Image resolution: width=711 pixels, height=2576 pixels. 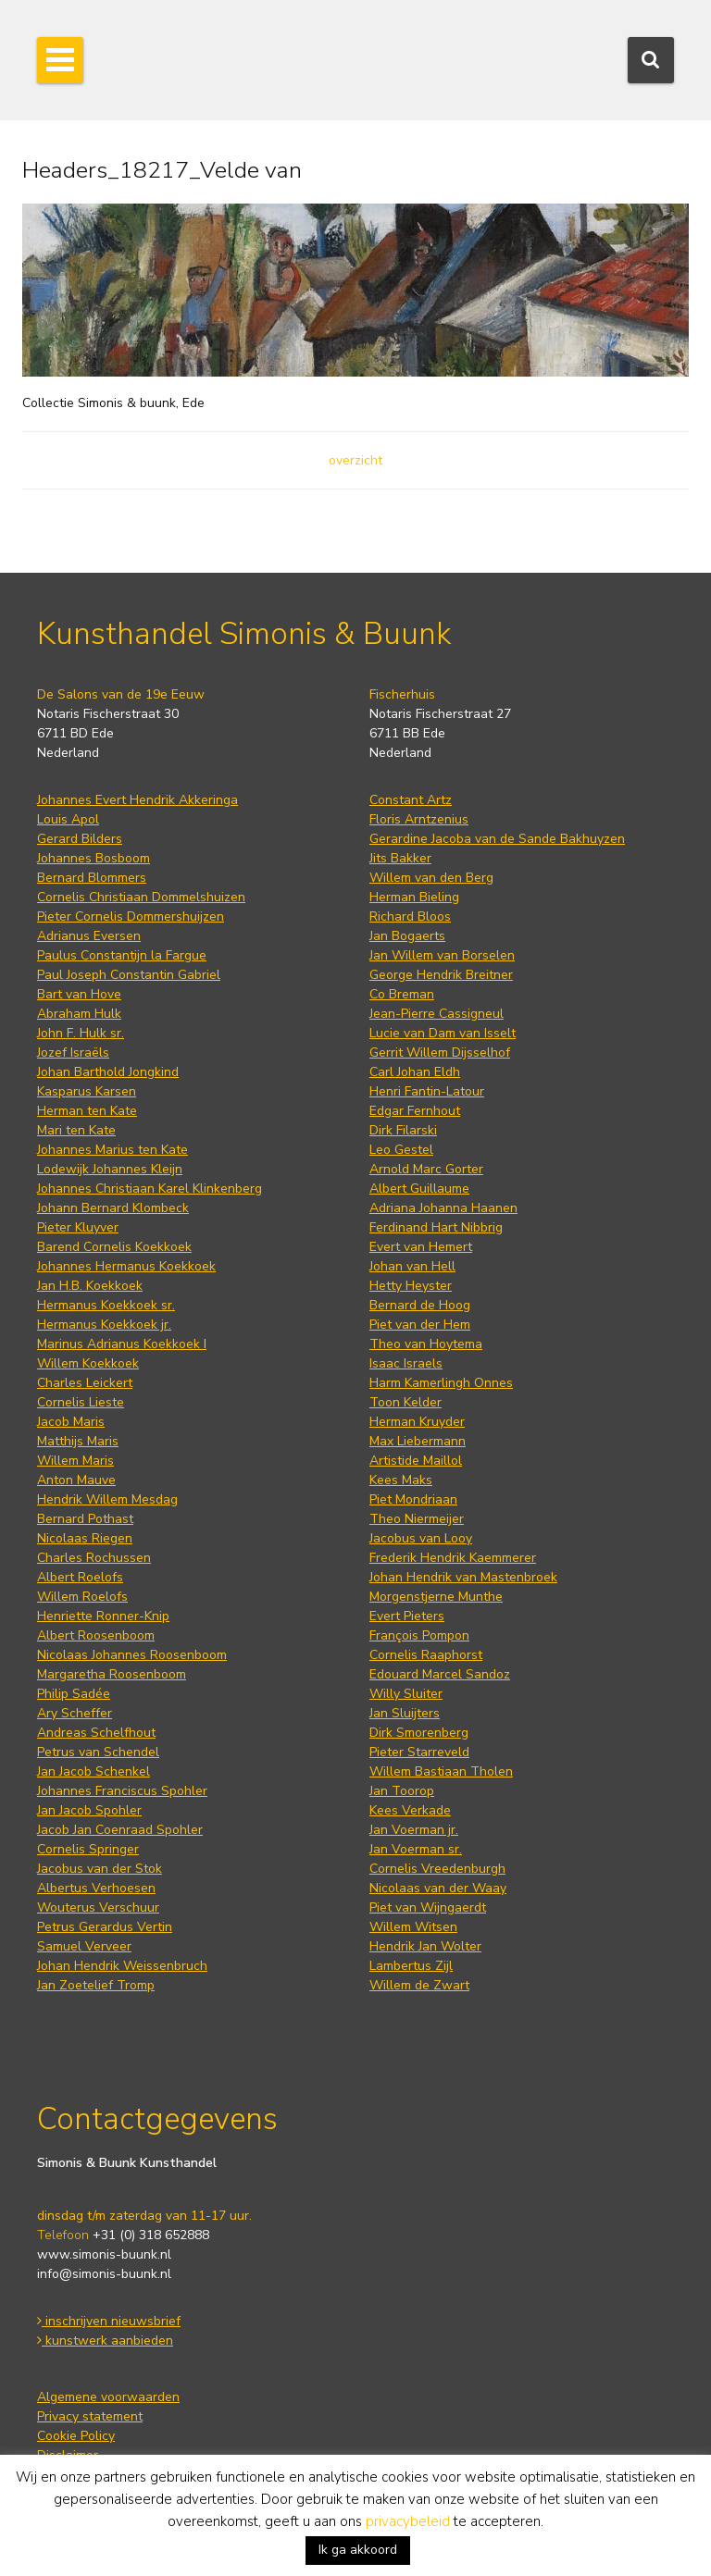 What do you see at coordinates (88, 1849) in the screenshot?
I see `Cornelis Springer` at bounding box center [88, 1849].